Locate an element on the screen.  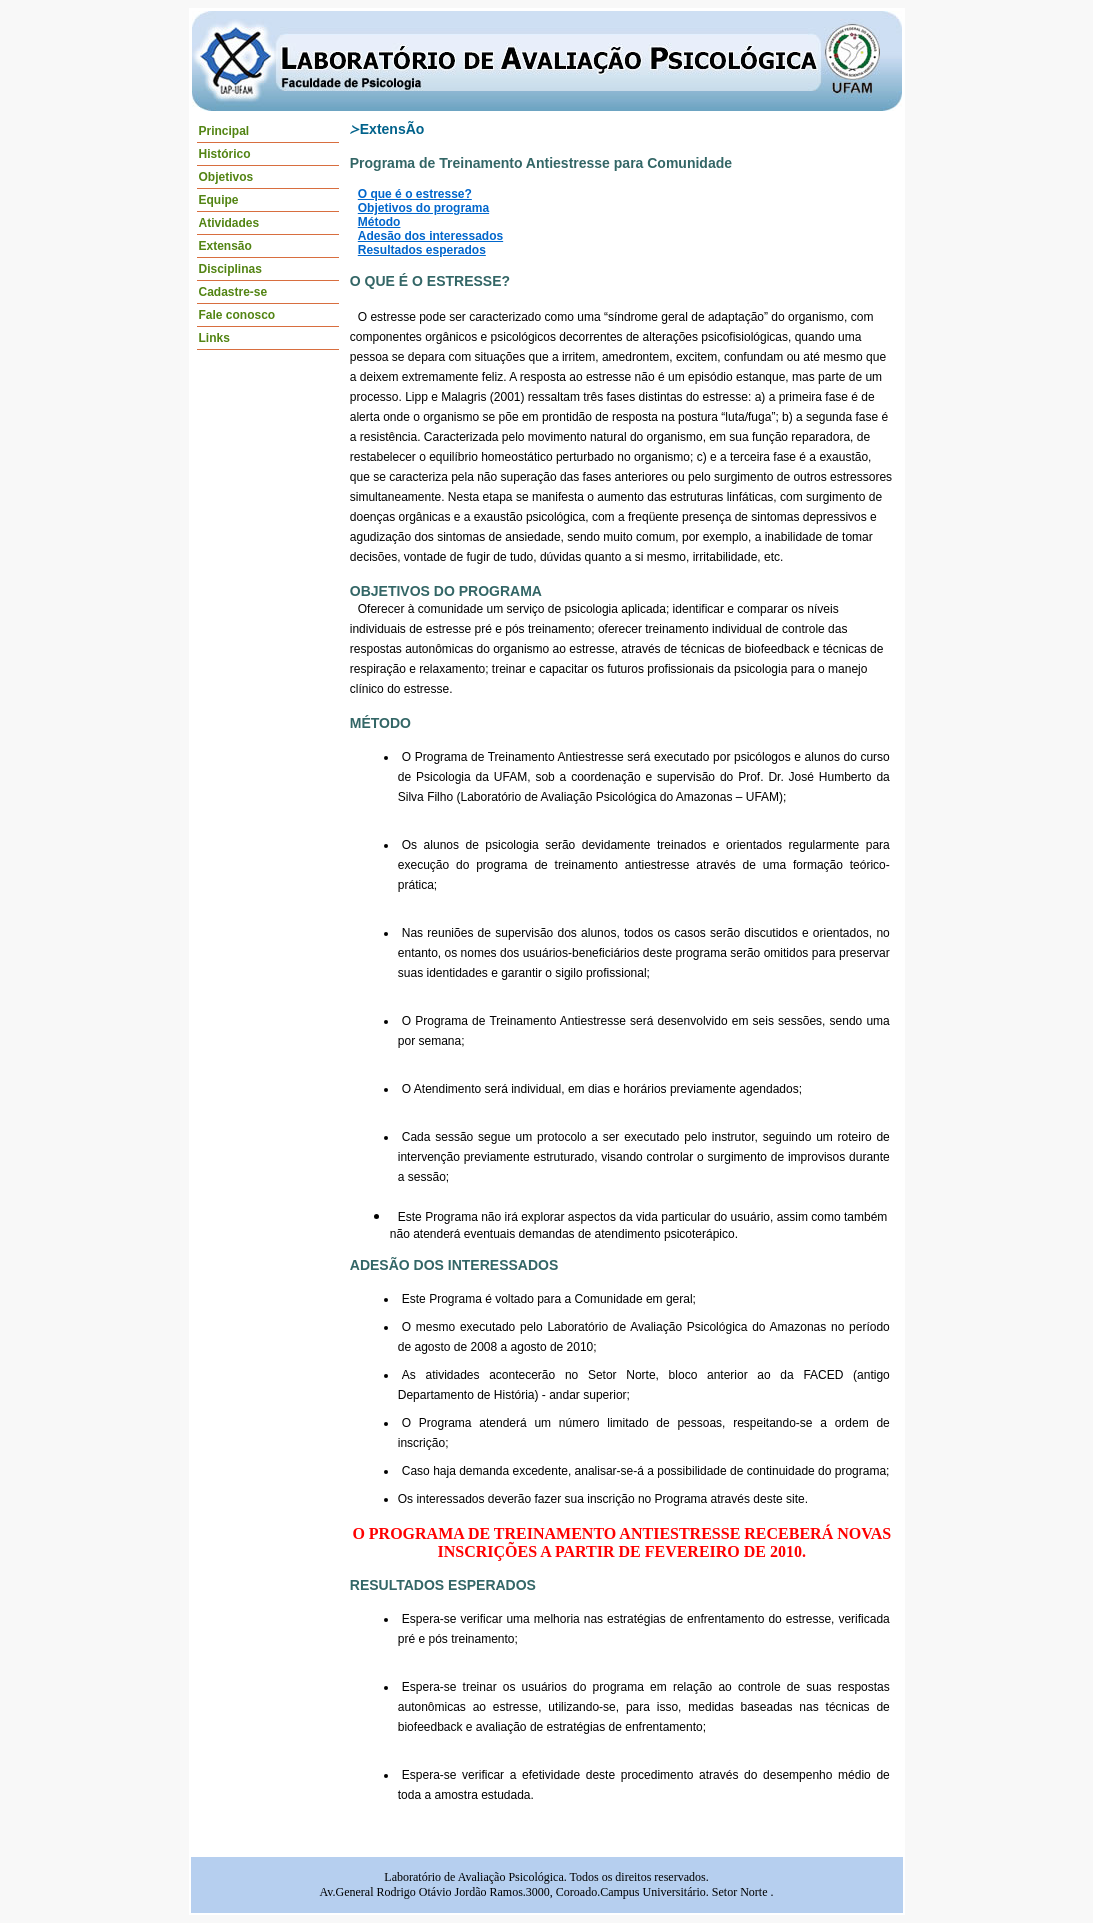
Equipe is located at coordinates (219, 200).